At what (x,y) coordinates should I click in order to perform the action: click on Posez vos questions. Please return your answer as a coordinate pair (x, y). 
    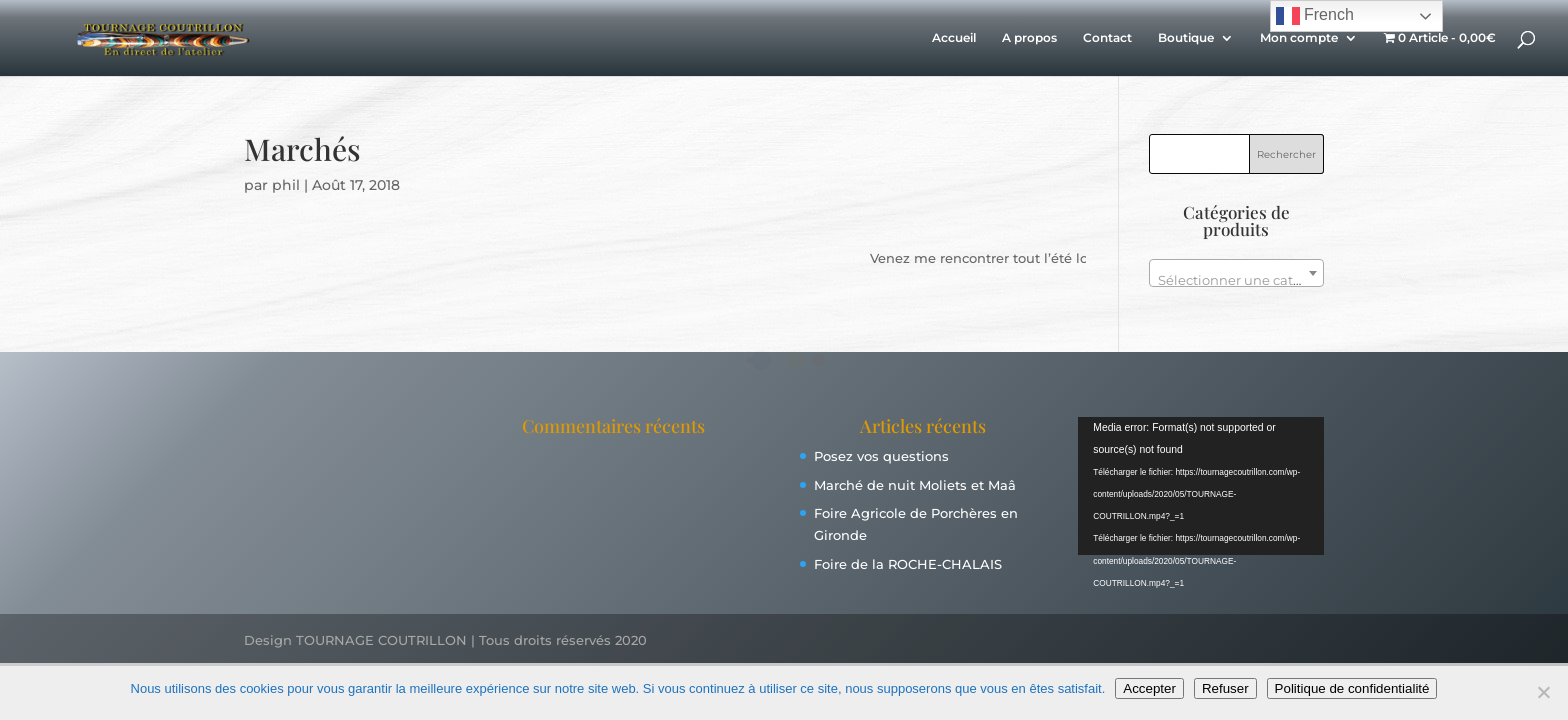
    Looking at the image, I should click on (881, 456).